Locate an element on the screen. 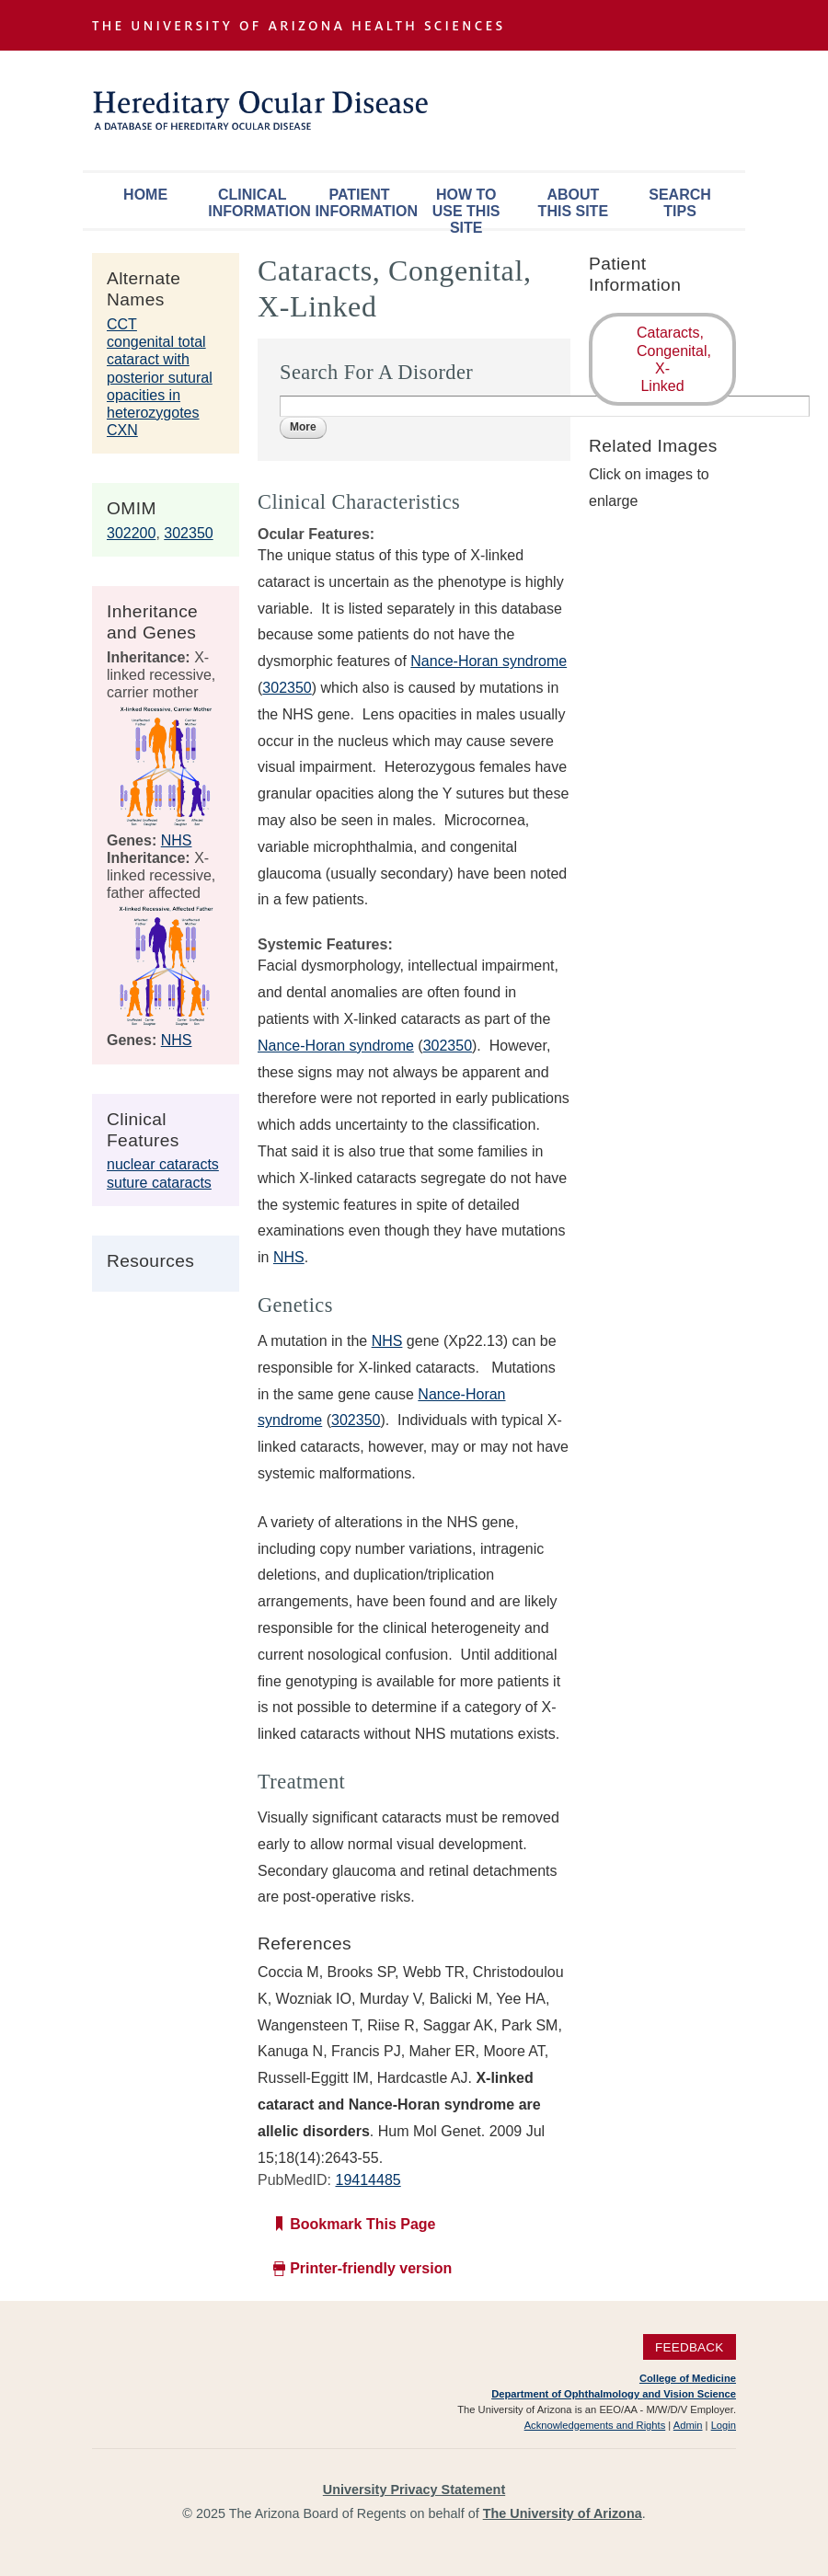 This screenshot has width=828, height=2576. Clinical Information is located at coordinates (256, 203).